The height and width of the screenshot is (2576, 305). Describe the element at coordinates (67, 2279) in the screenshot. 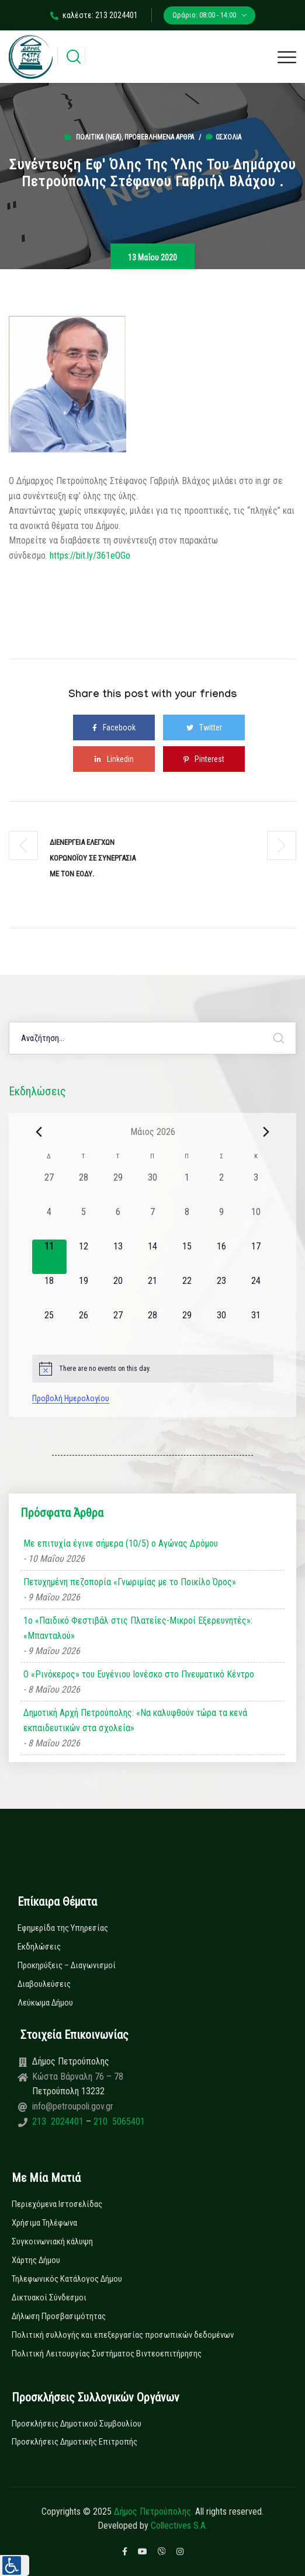

I see `Τηλεφωνικός Κατάλογος Δήμου` at that location.